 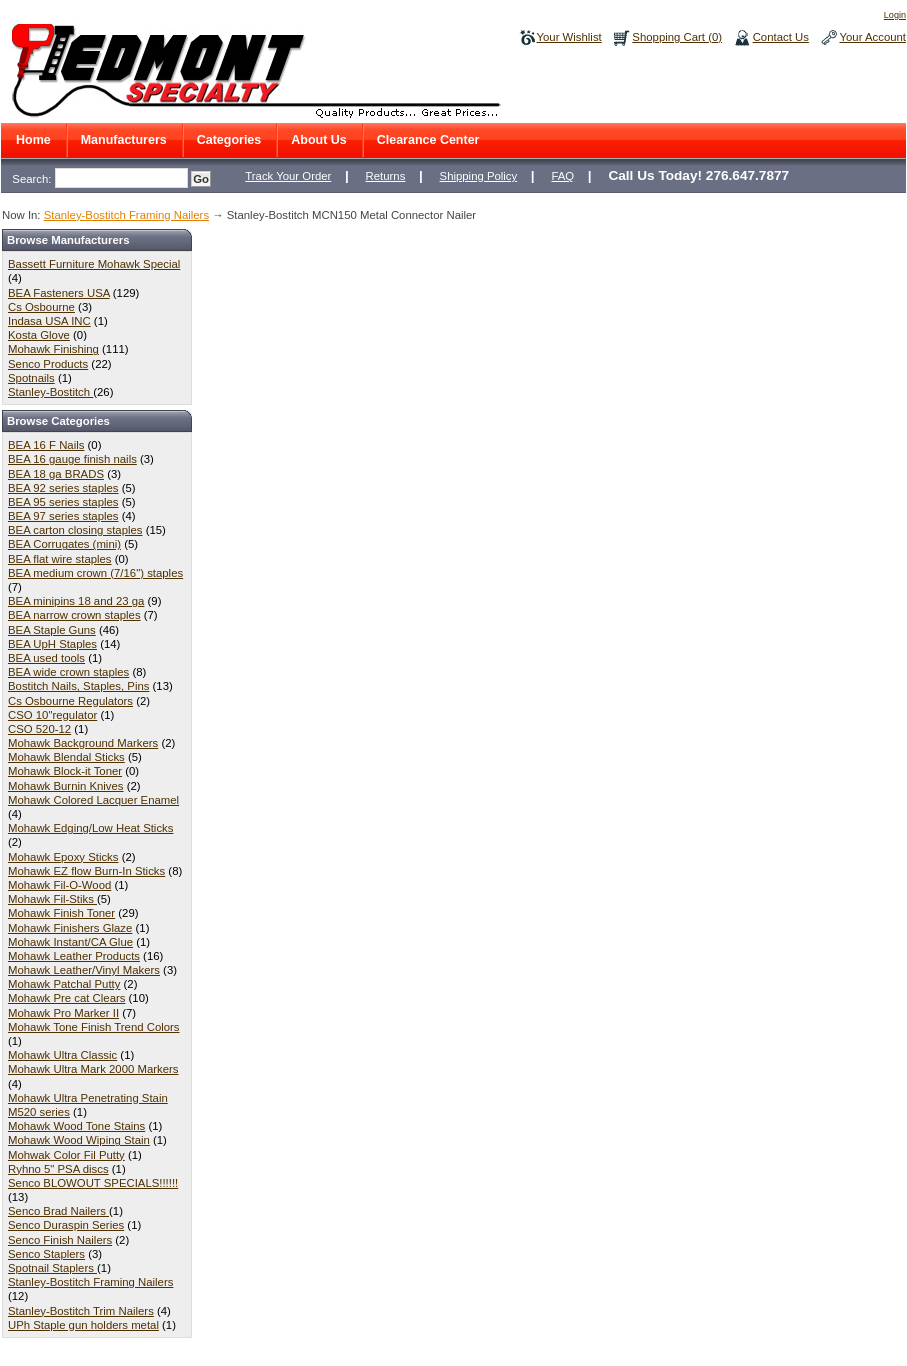 What do you see at coordinates (66, 1155) in the screenshot?
I see `Mohwak Color Fil Putty` at bounding box center [66, 1155].